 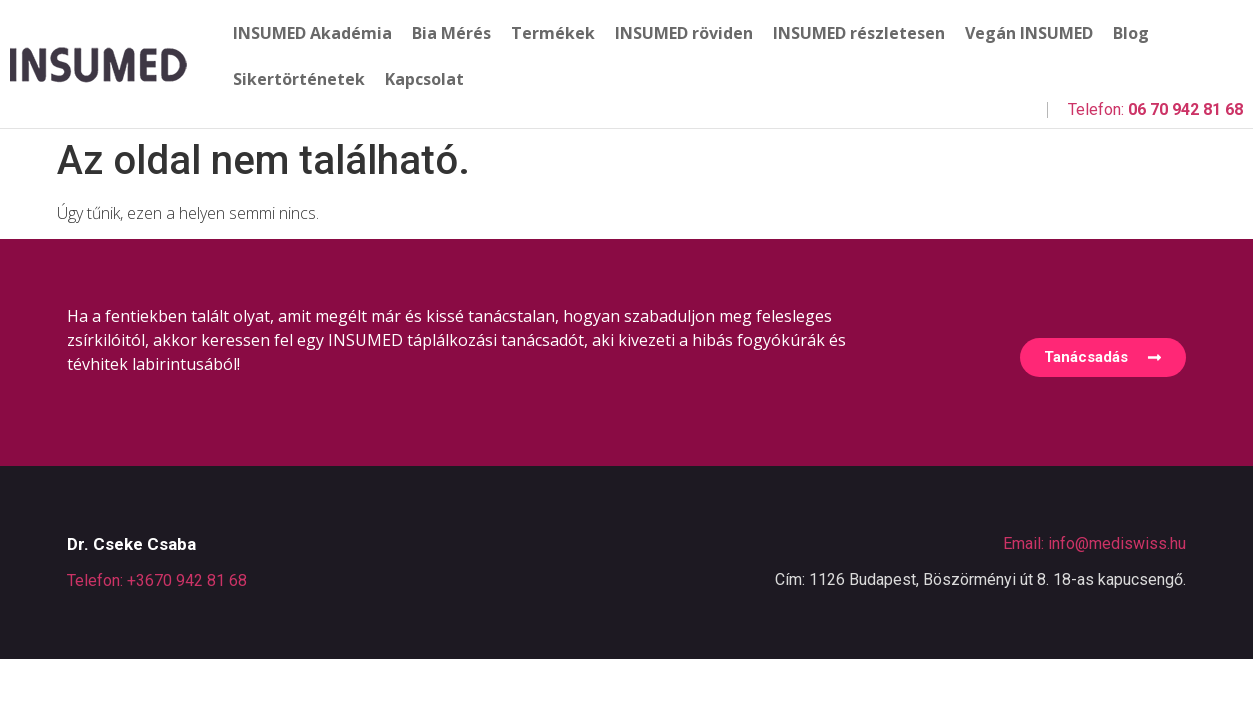 What do you see at coordinates (299, 79) in the screenshot?
I see `Sikertörténetek` at bounding box center [299, 79].